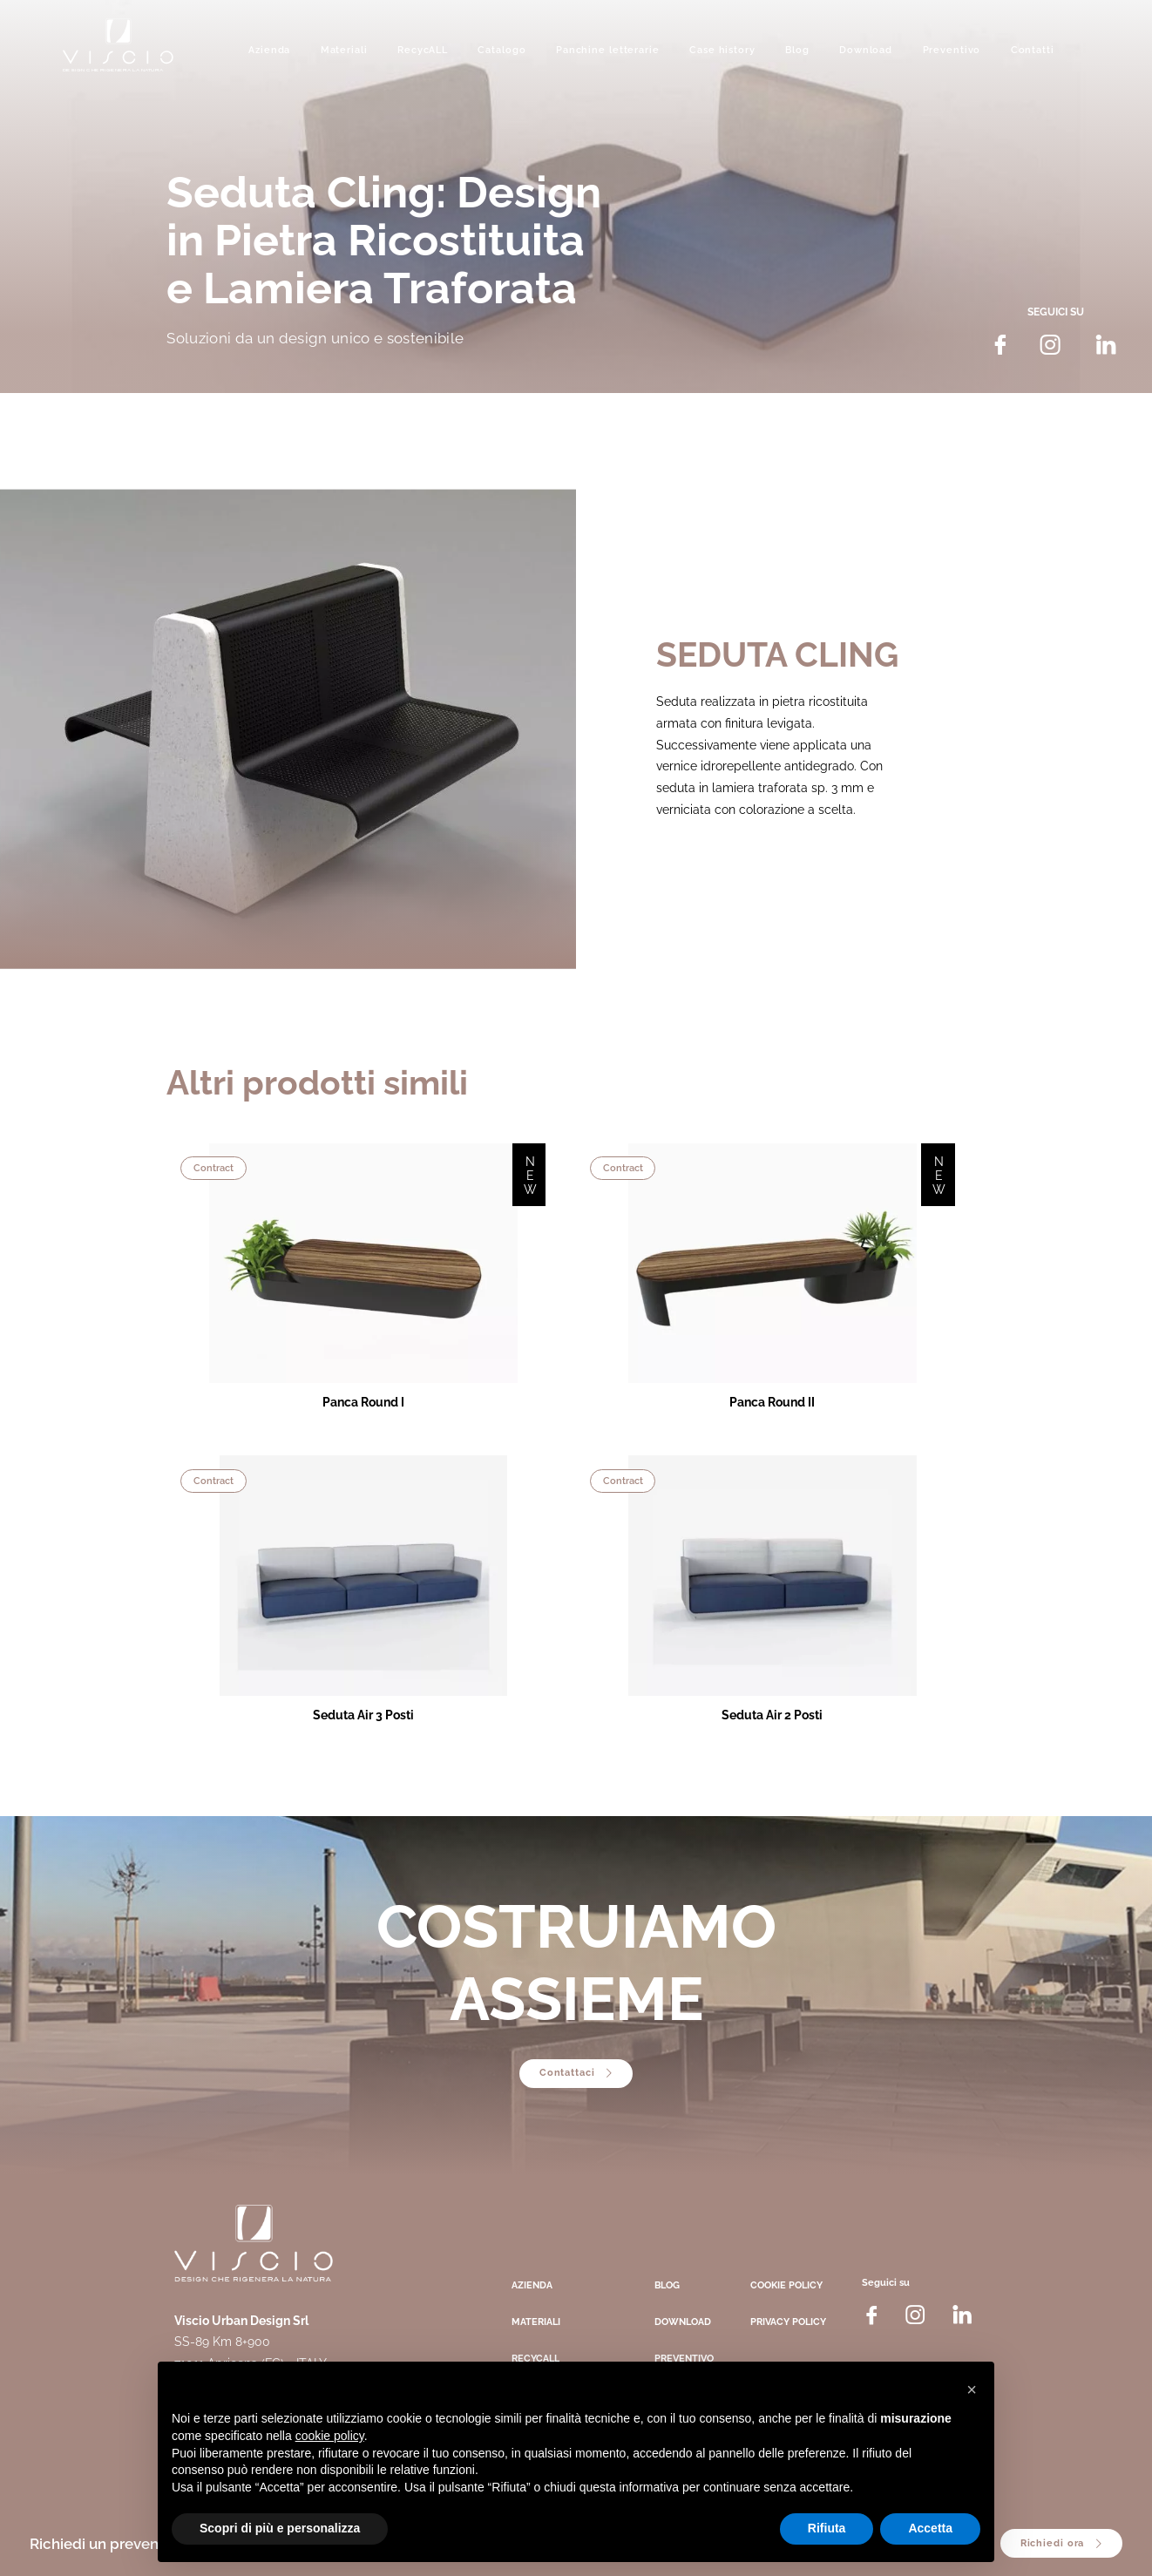  What do you see at coordinates (608, 50) in the screenshot?
I see `Panchine letterarie` at bounding box center [608, 50].